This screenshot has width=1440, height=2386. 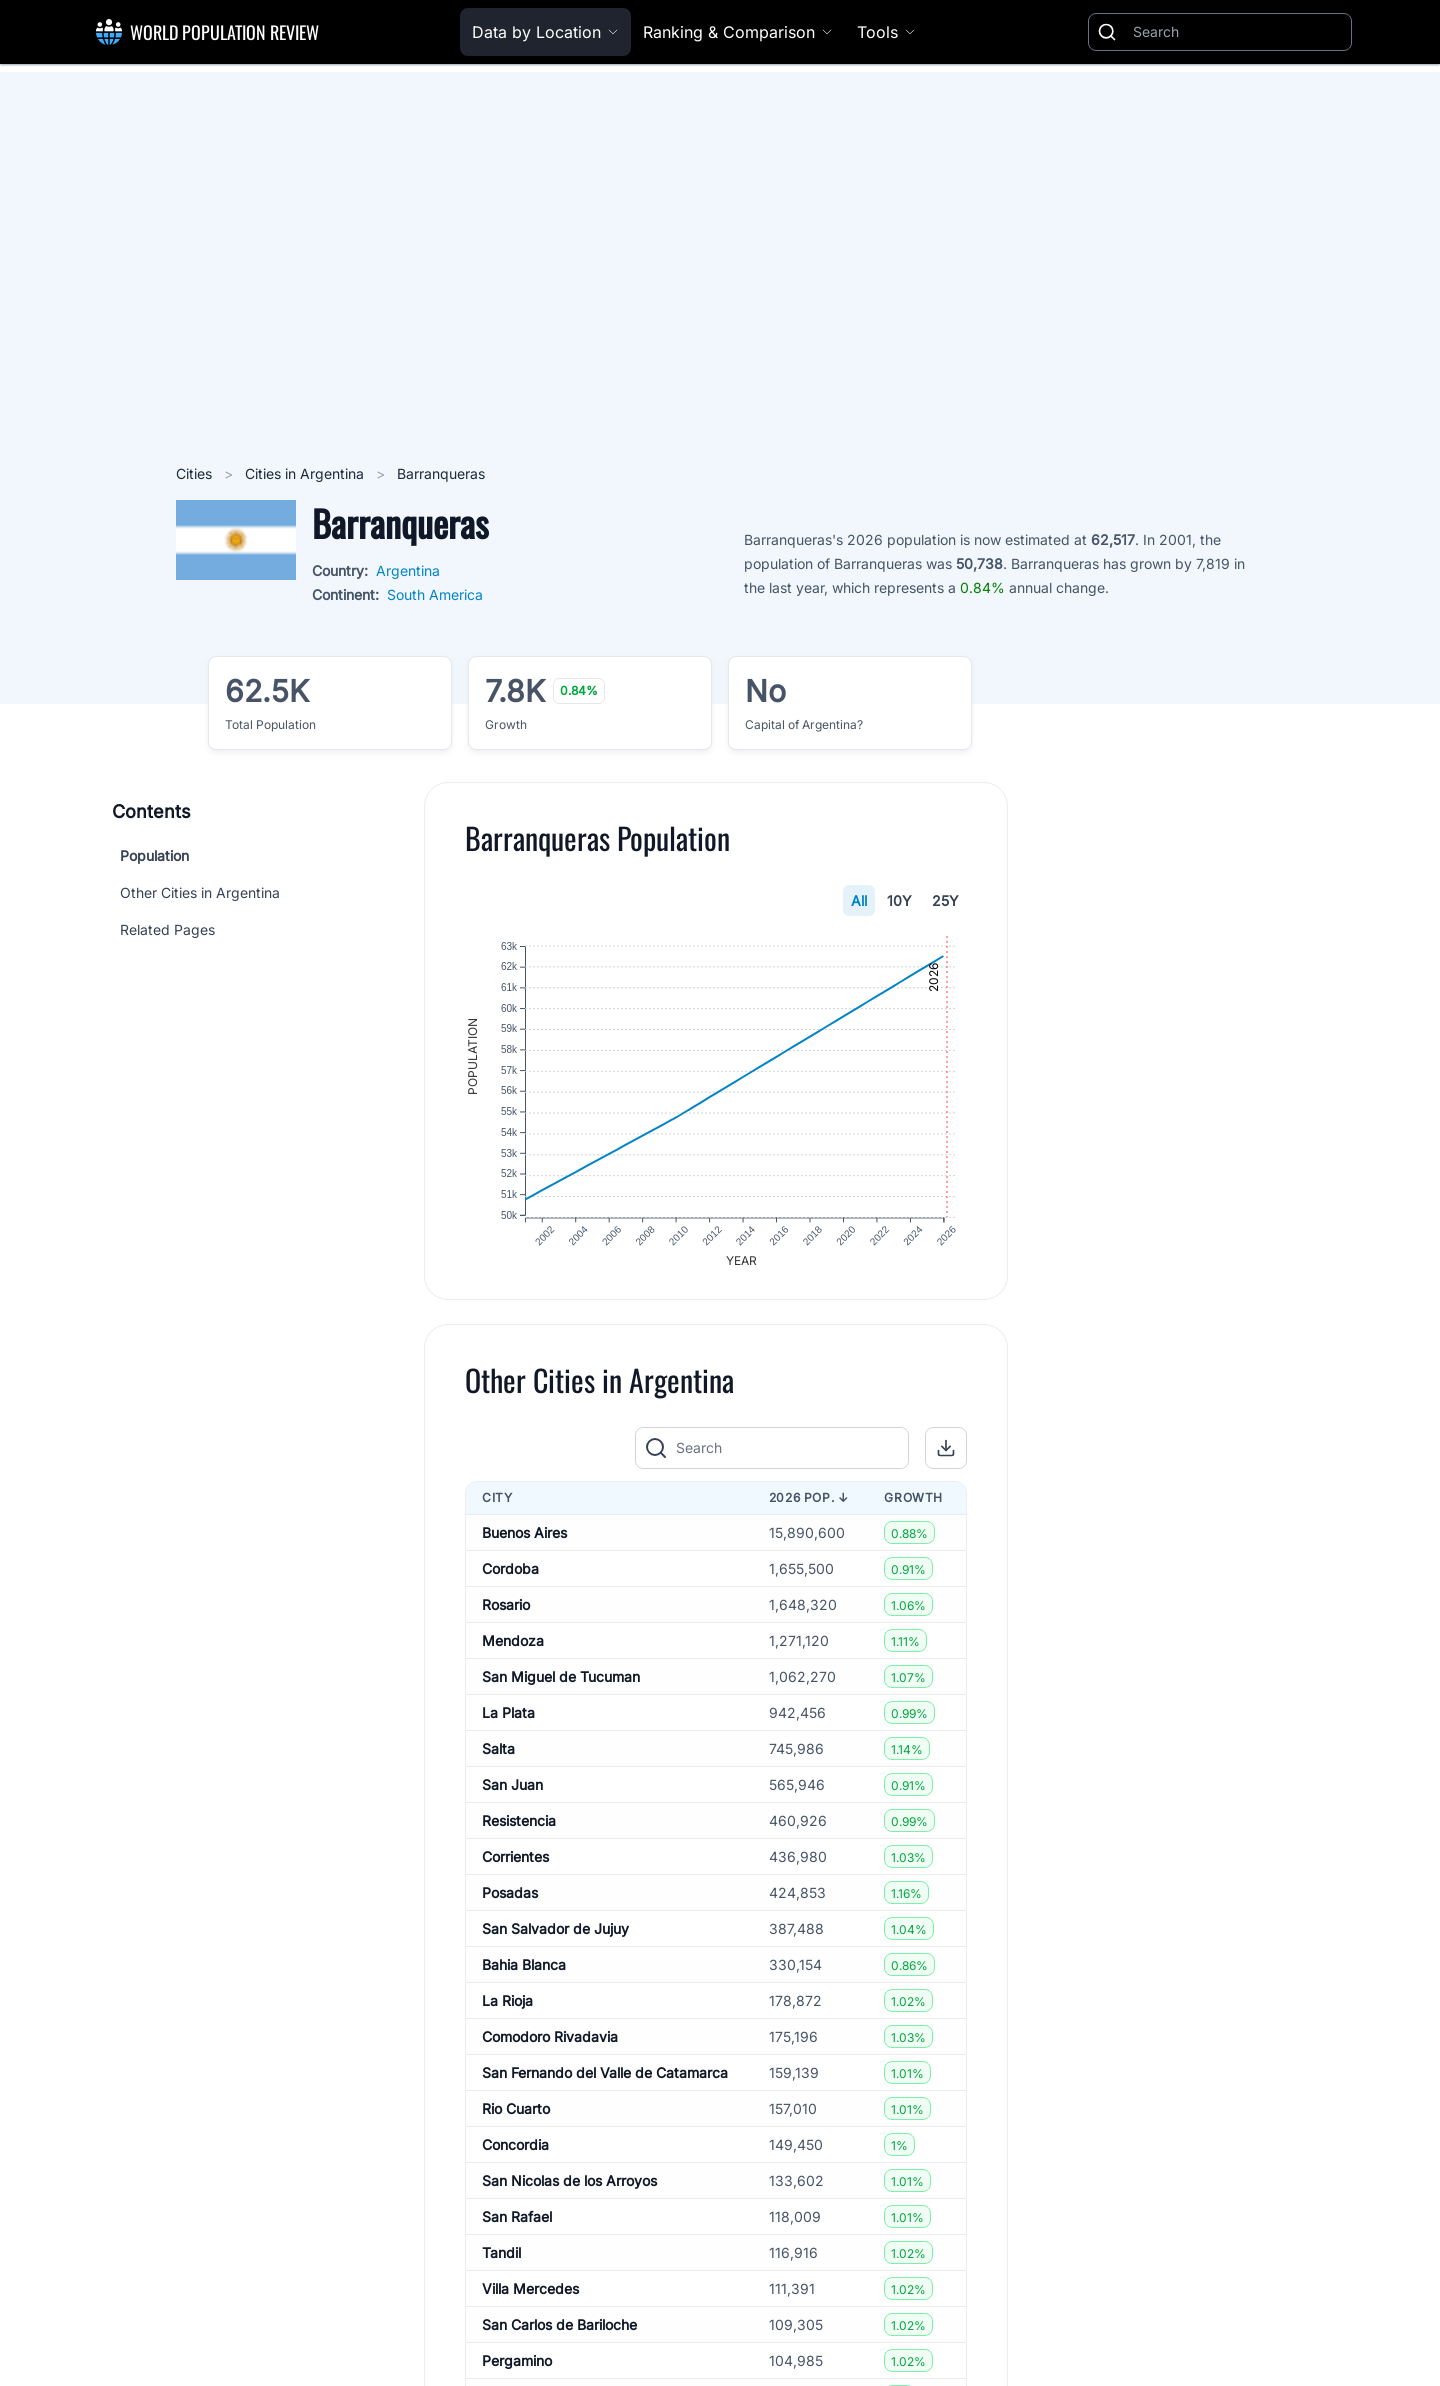 What do you see at coordinates (507, 2002) in the screenshot?
I see `La Rioja` at bounding box center [507, 2002].